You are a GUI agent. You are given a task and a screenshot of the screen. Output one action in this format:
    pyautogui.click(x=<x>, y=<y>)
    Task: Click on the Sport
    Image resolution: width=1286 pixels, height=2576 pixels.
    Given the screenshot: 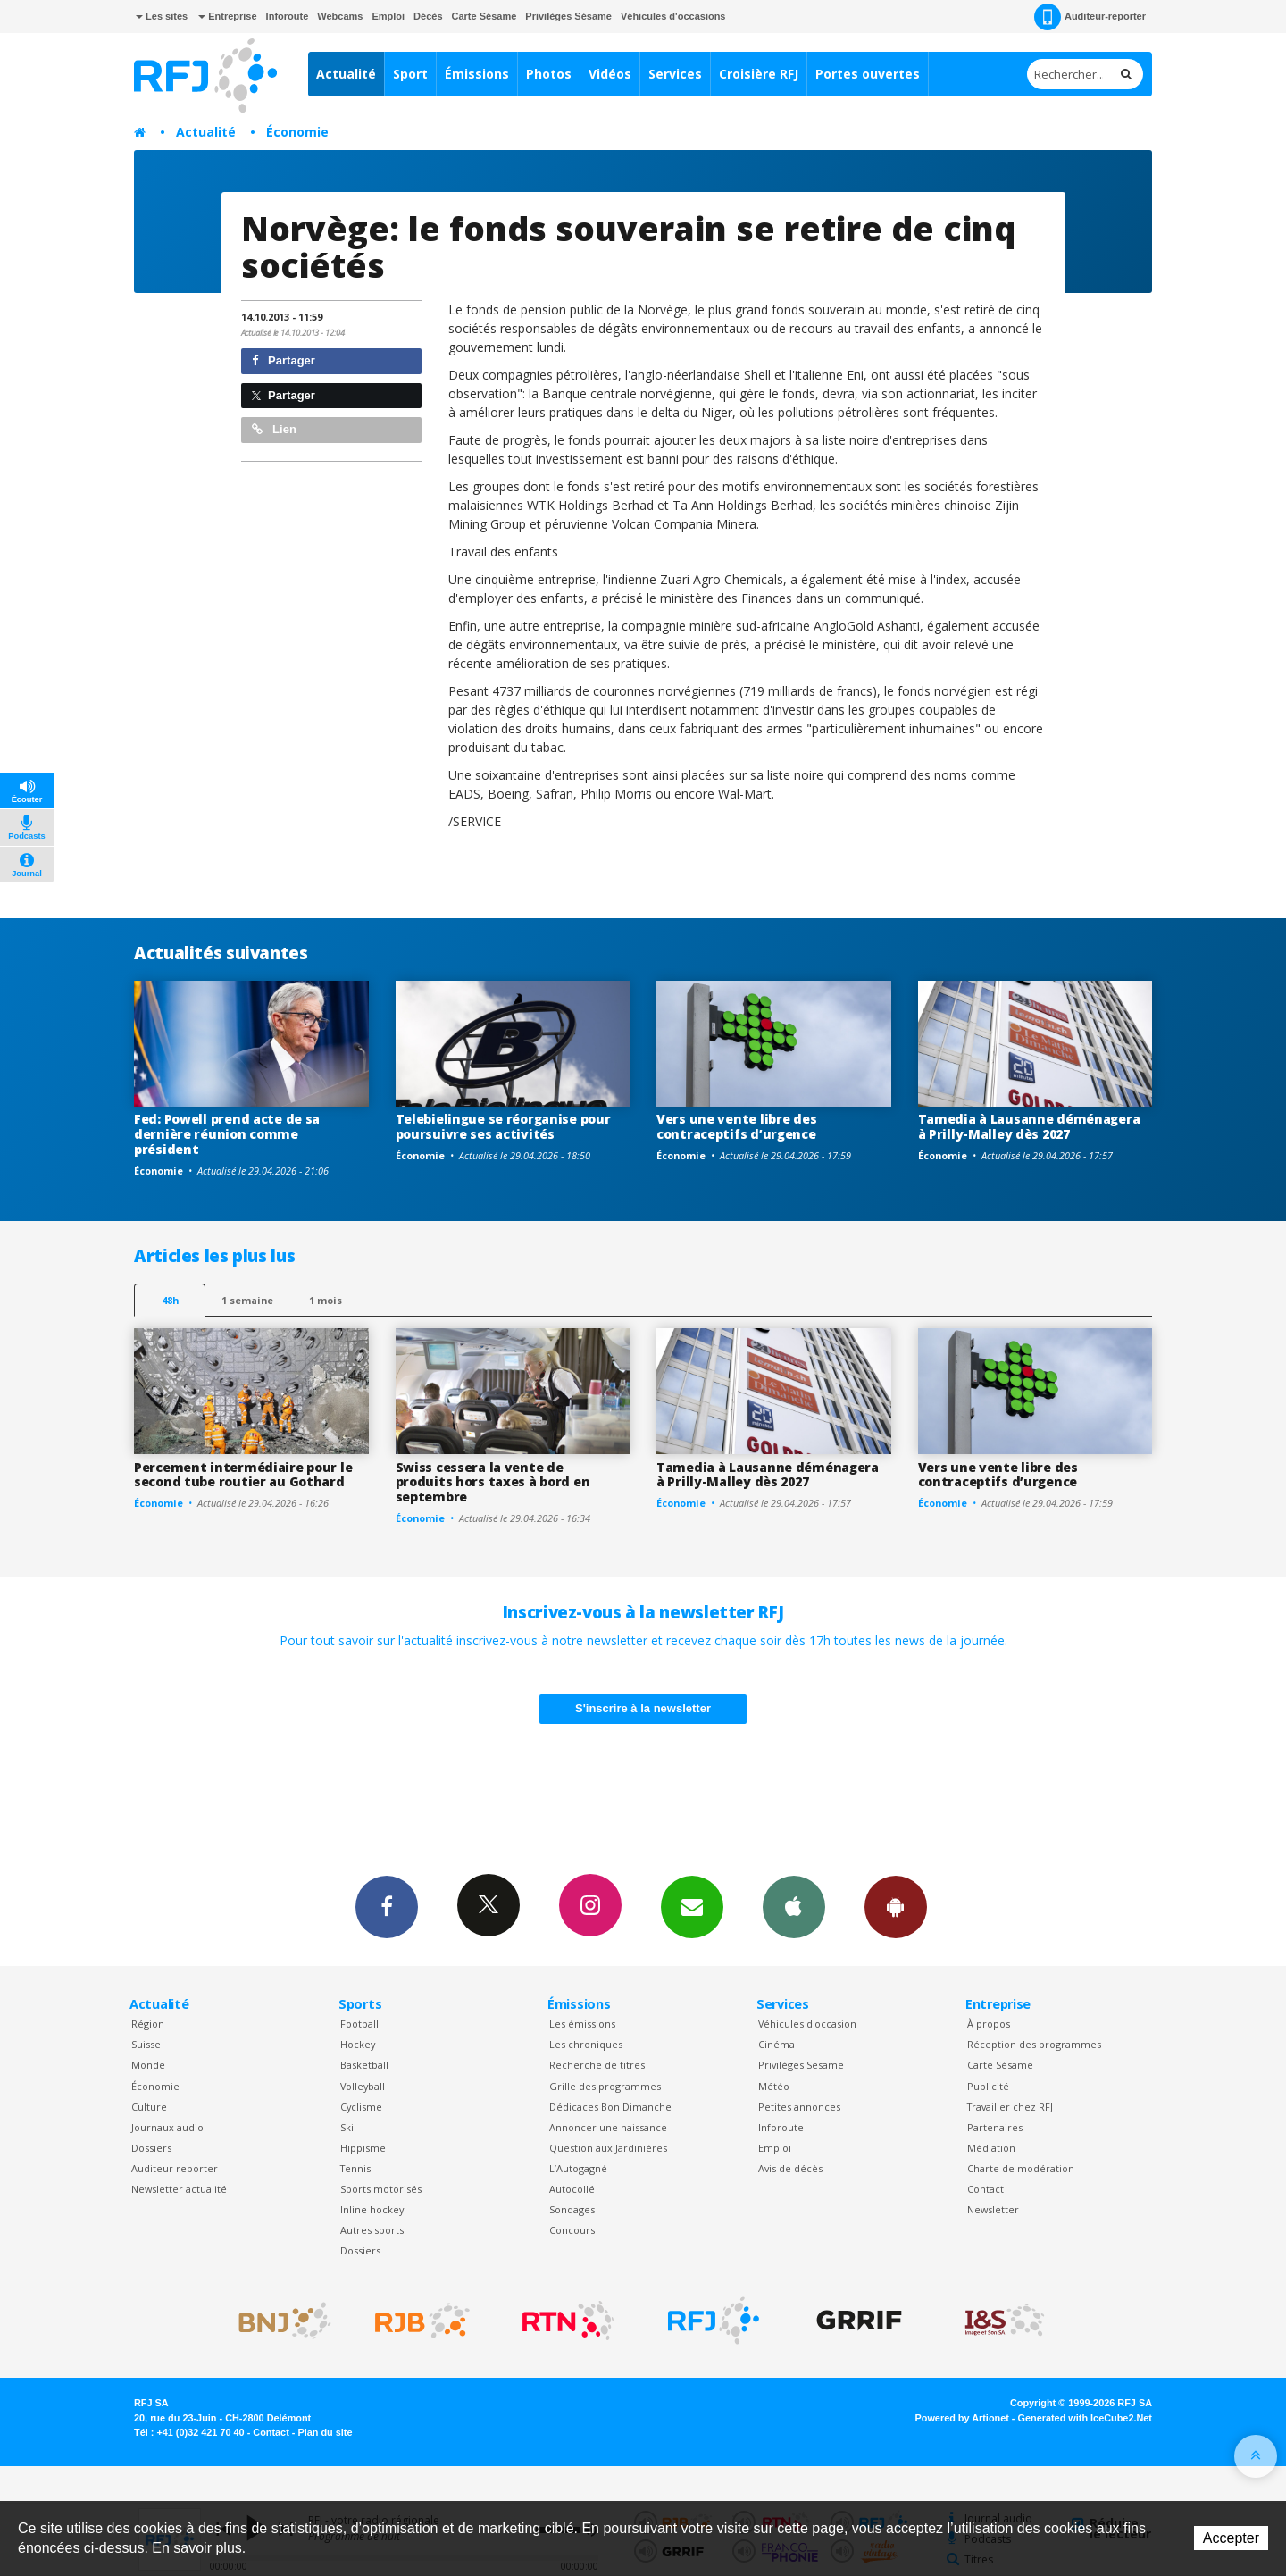 What is the action you would take?
    pyautogui.click(x=410, y=73)
    